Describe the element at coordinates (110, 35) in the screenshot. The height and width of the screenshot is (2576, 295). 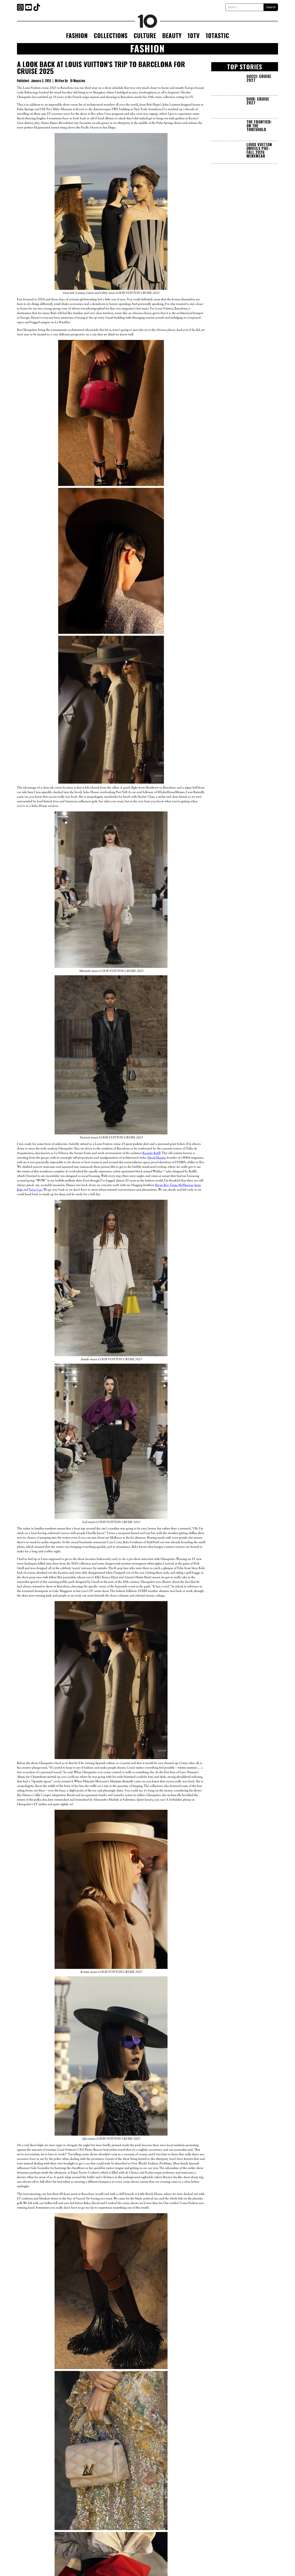
I see `Collections` at that location.